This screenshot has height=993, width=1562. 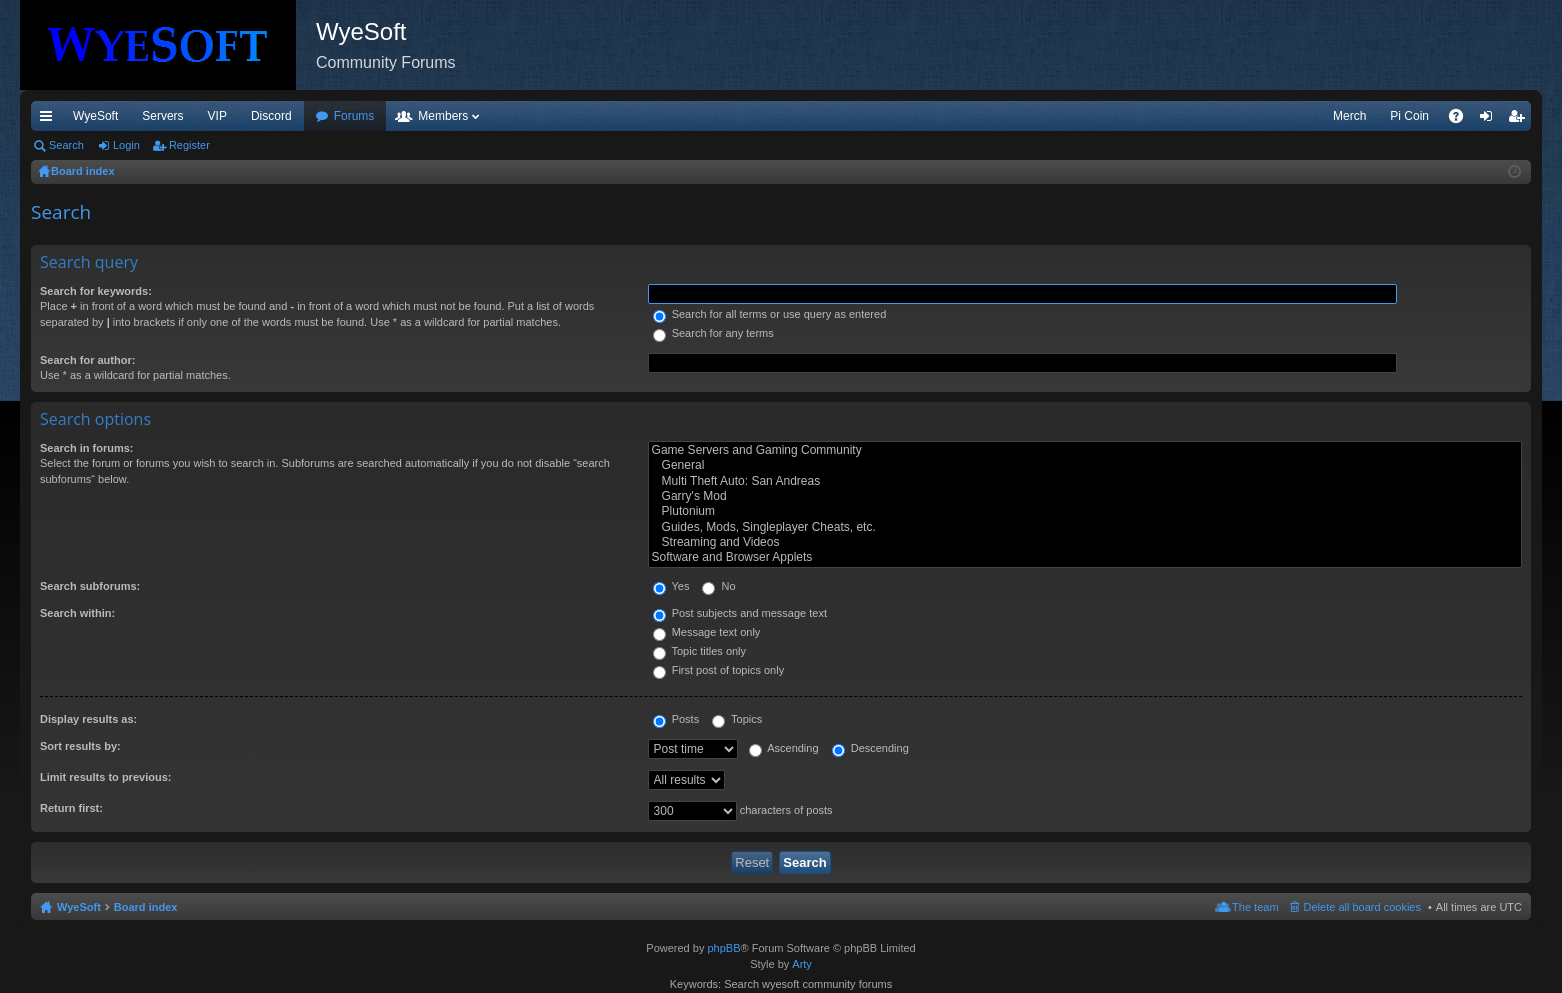 What do you see at coordinates (162, 116) in the screenshot?
I see `Servers [menuitem]` at bounding box center [162, 116].